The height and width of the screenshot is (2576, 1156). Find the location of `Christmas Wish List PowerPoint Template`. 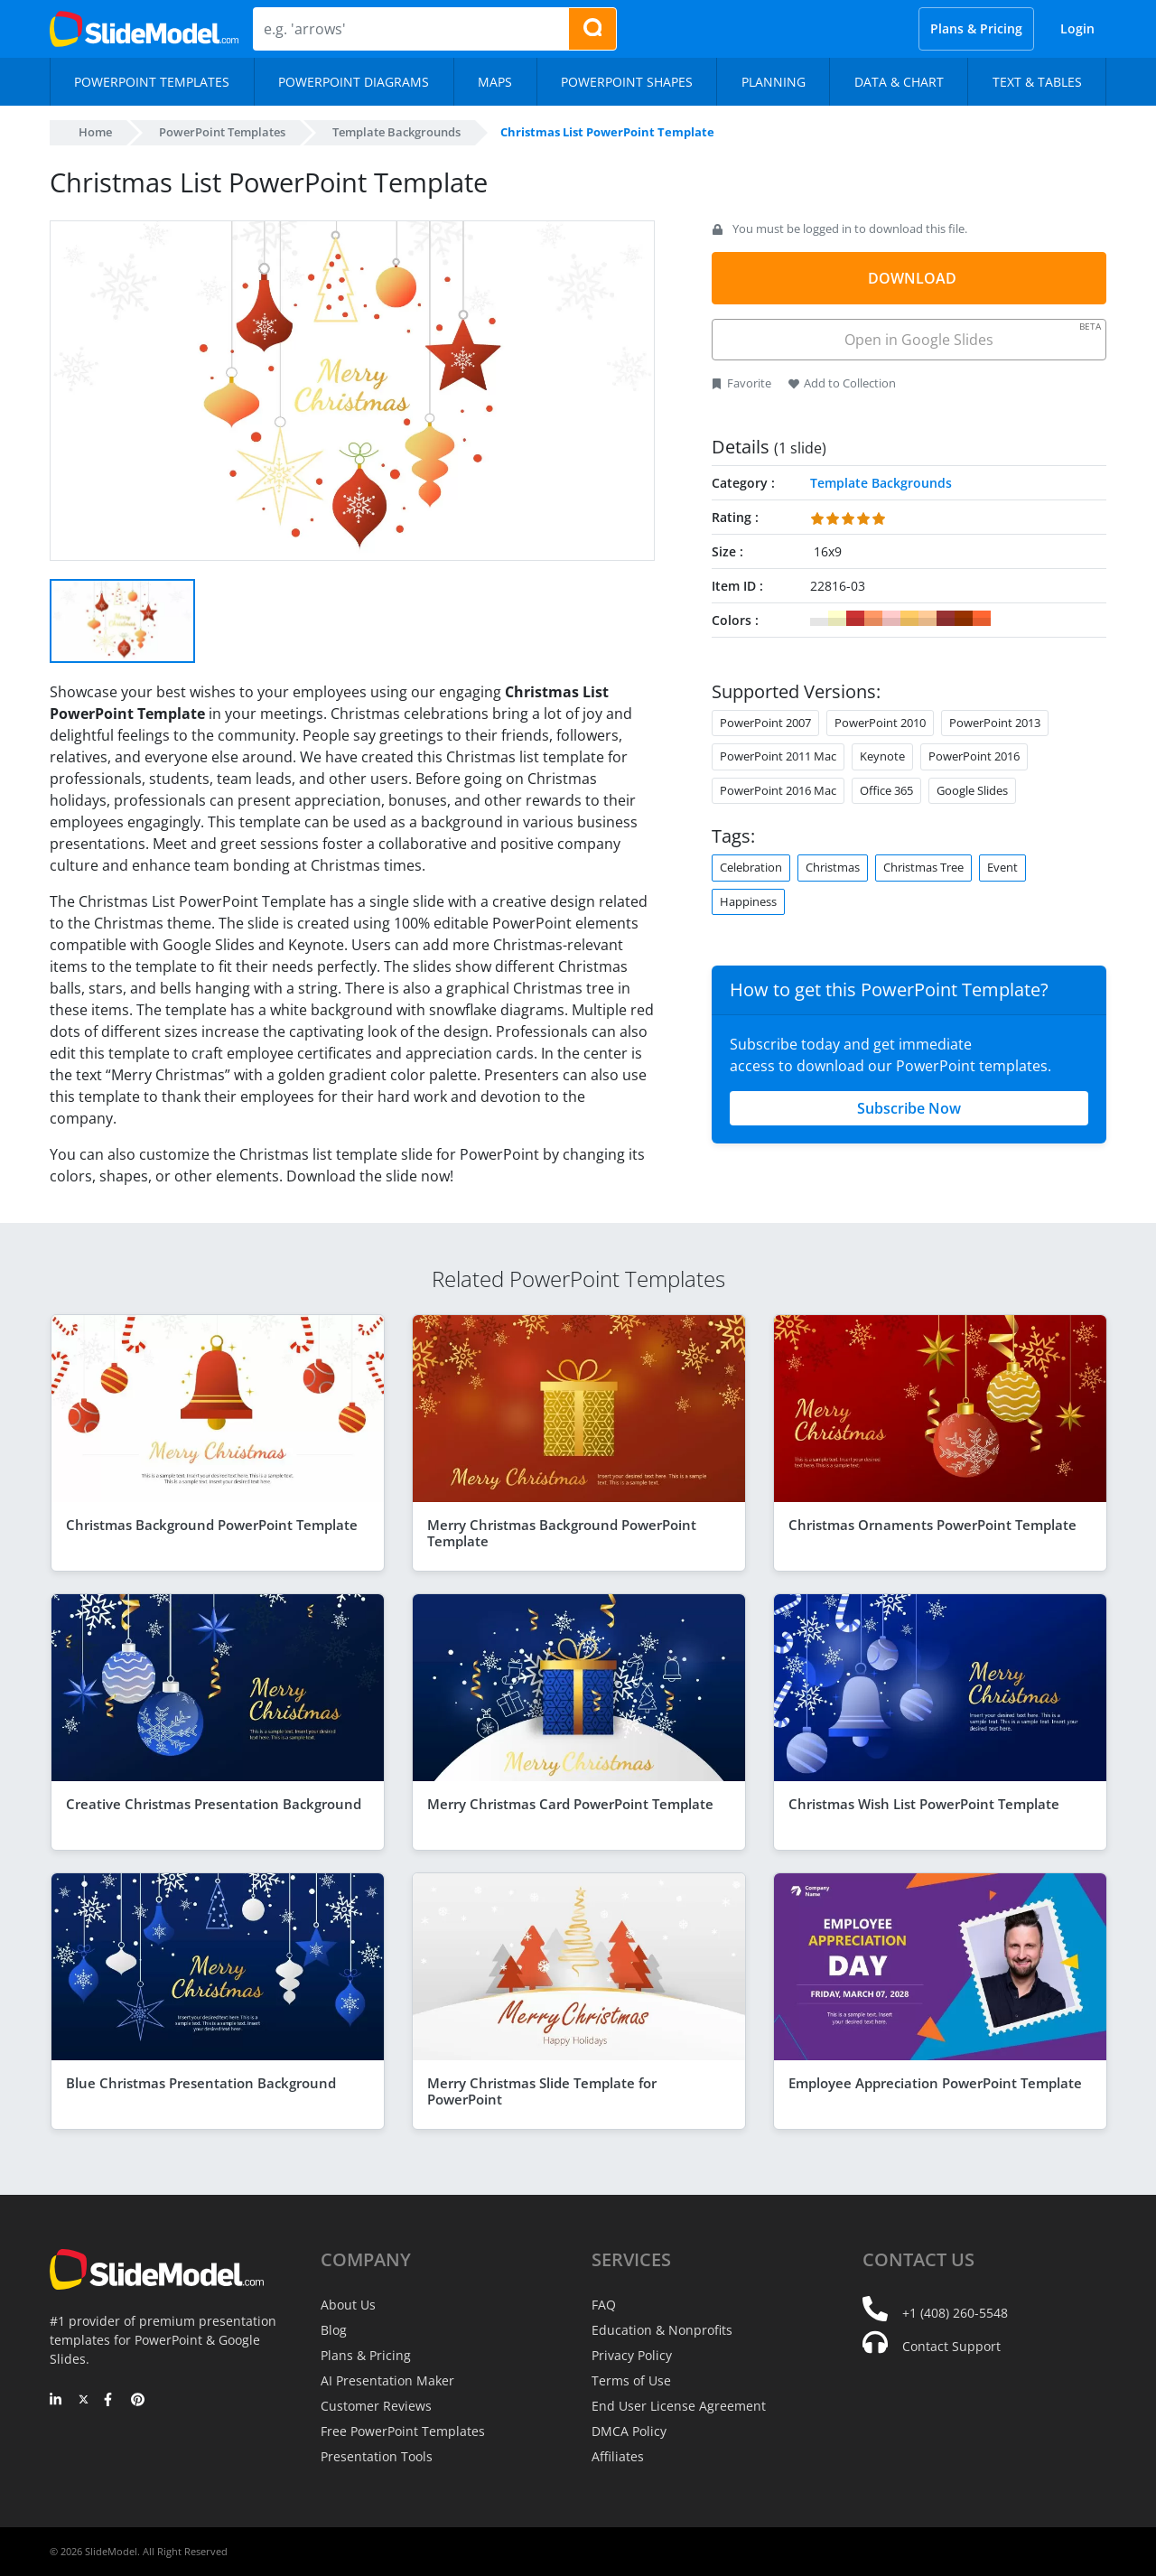

Christmas Wish List PowerPoint Template is located at coordinates (923, 1804).